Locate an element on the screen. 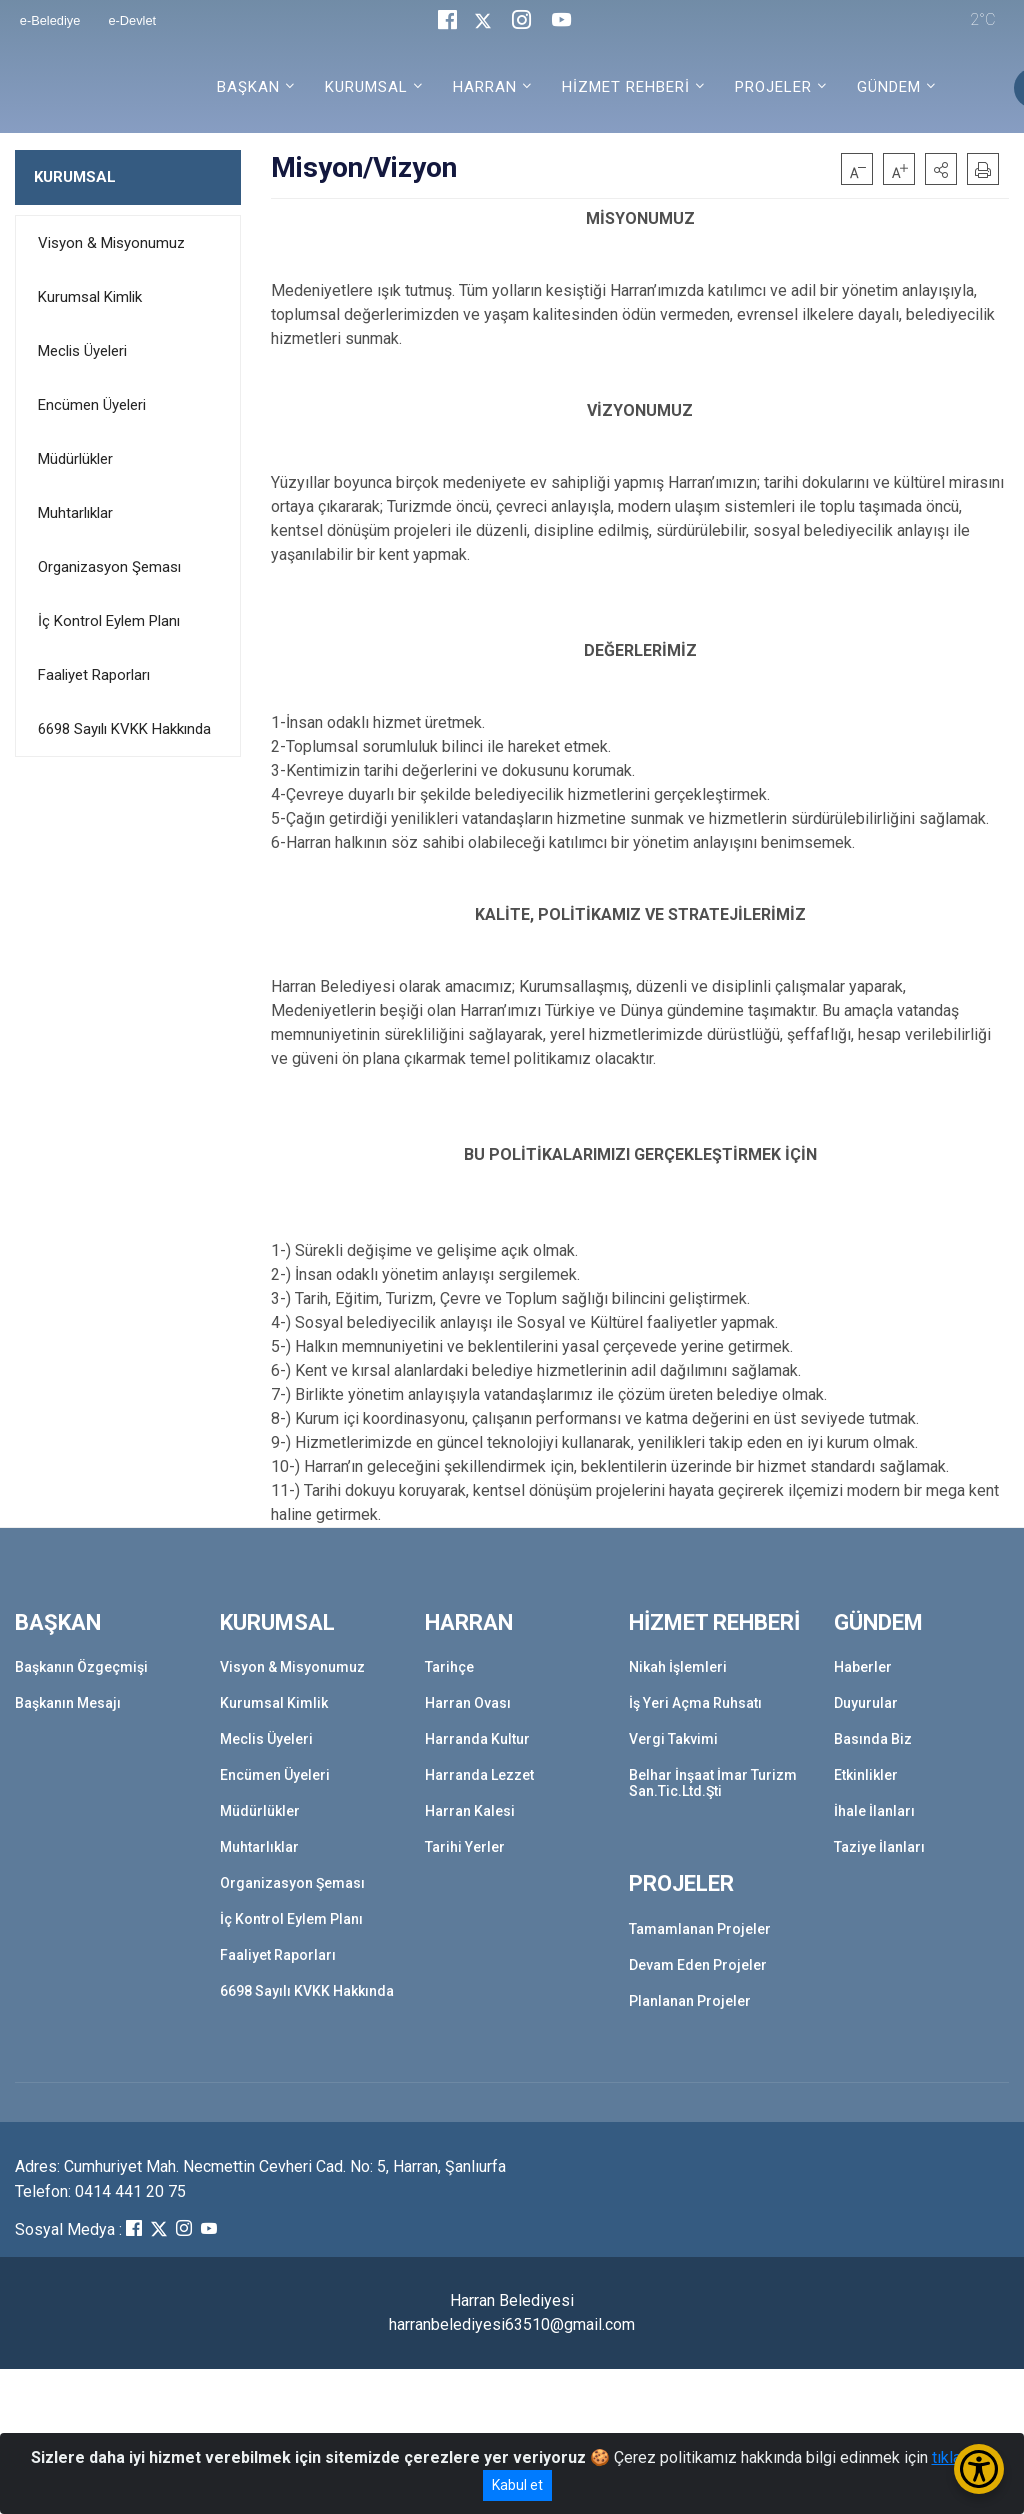 The image size is (1024, 2514). Devam Eden Projeler is located at coordinates (698, 1965).